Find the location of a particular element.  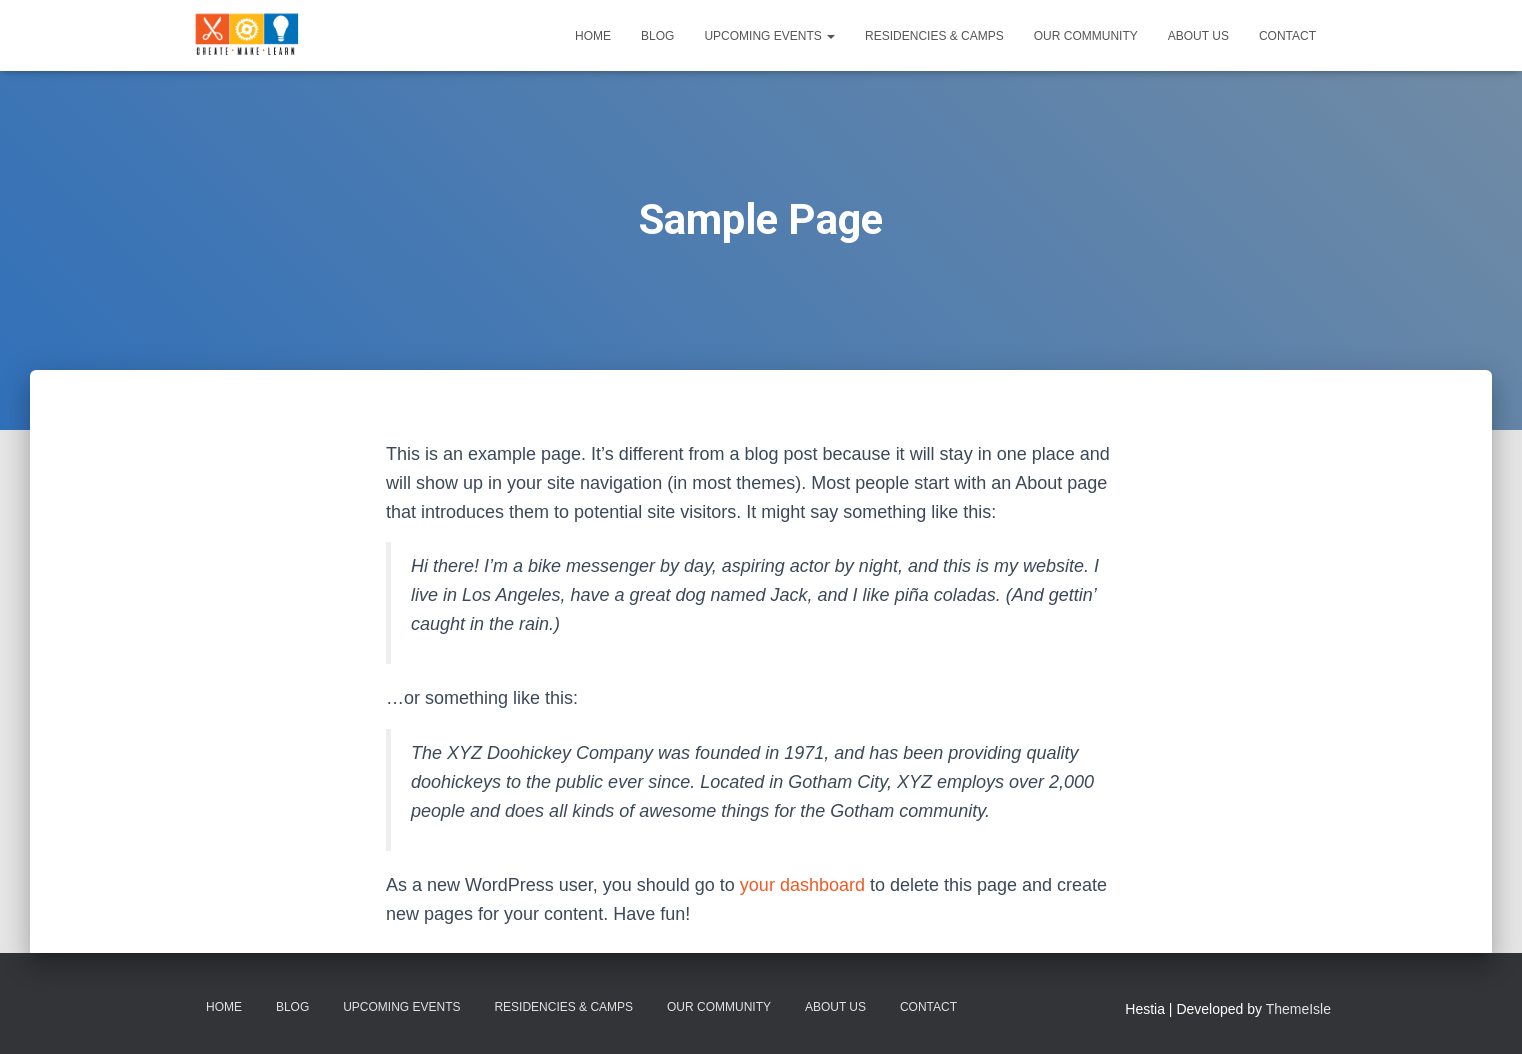

Contact is located at coordinates (1287, 36).